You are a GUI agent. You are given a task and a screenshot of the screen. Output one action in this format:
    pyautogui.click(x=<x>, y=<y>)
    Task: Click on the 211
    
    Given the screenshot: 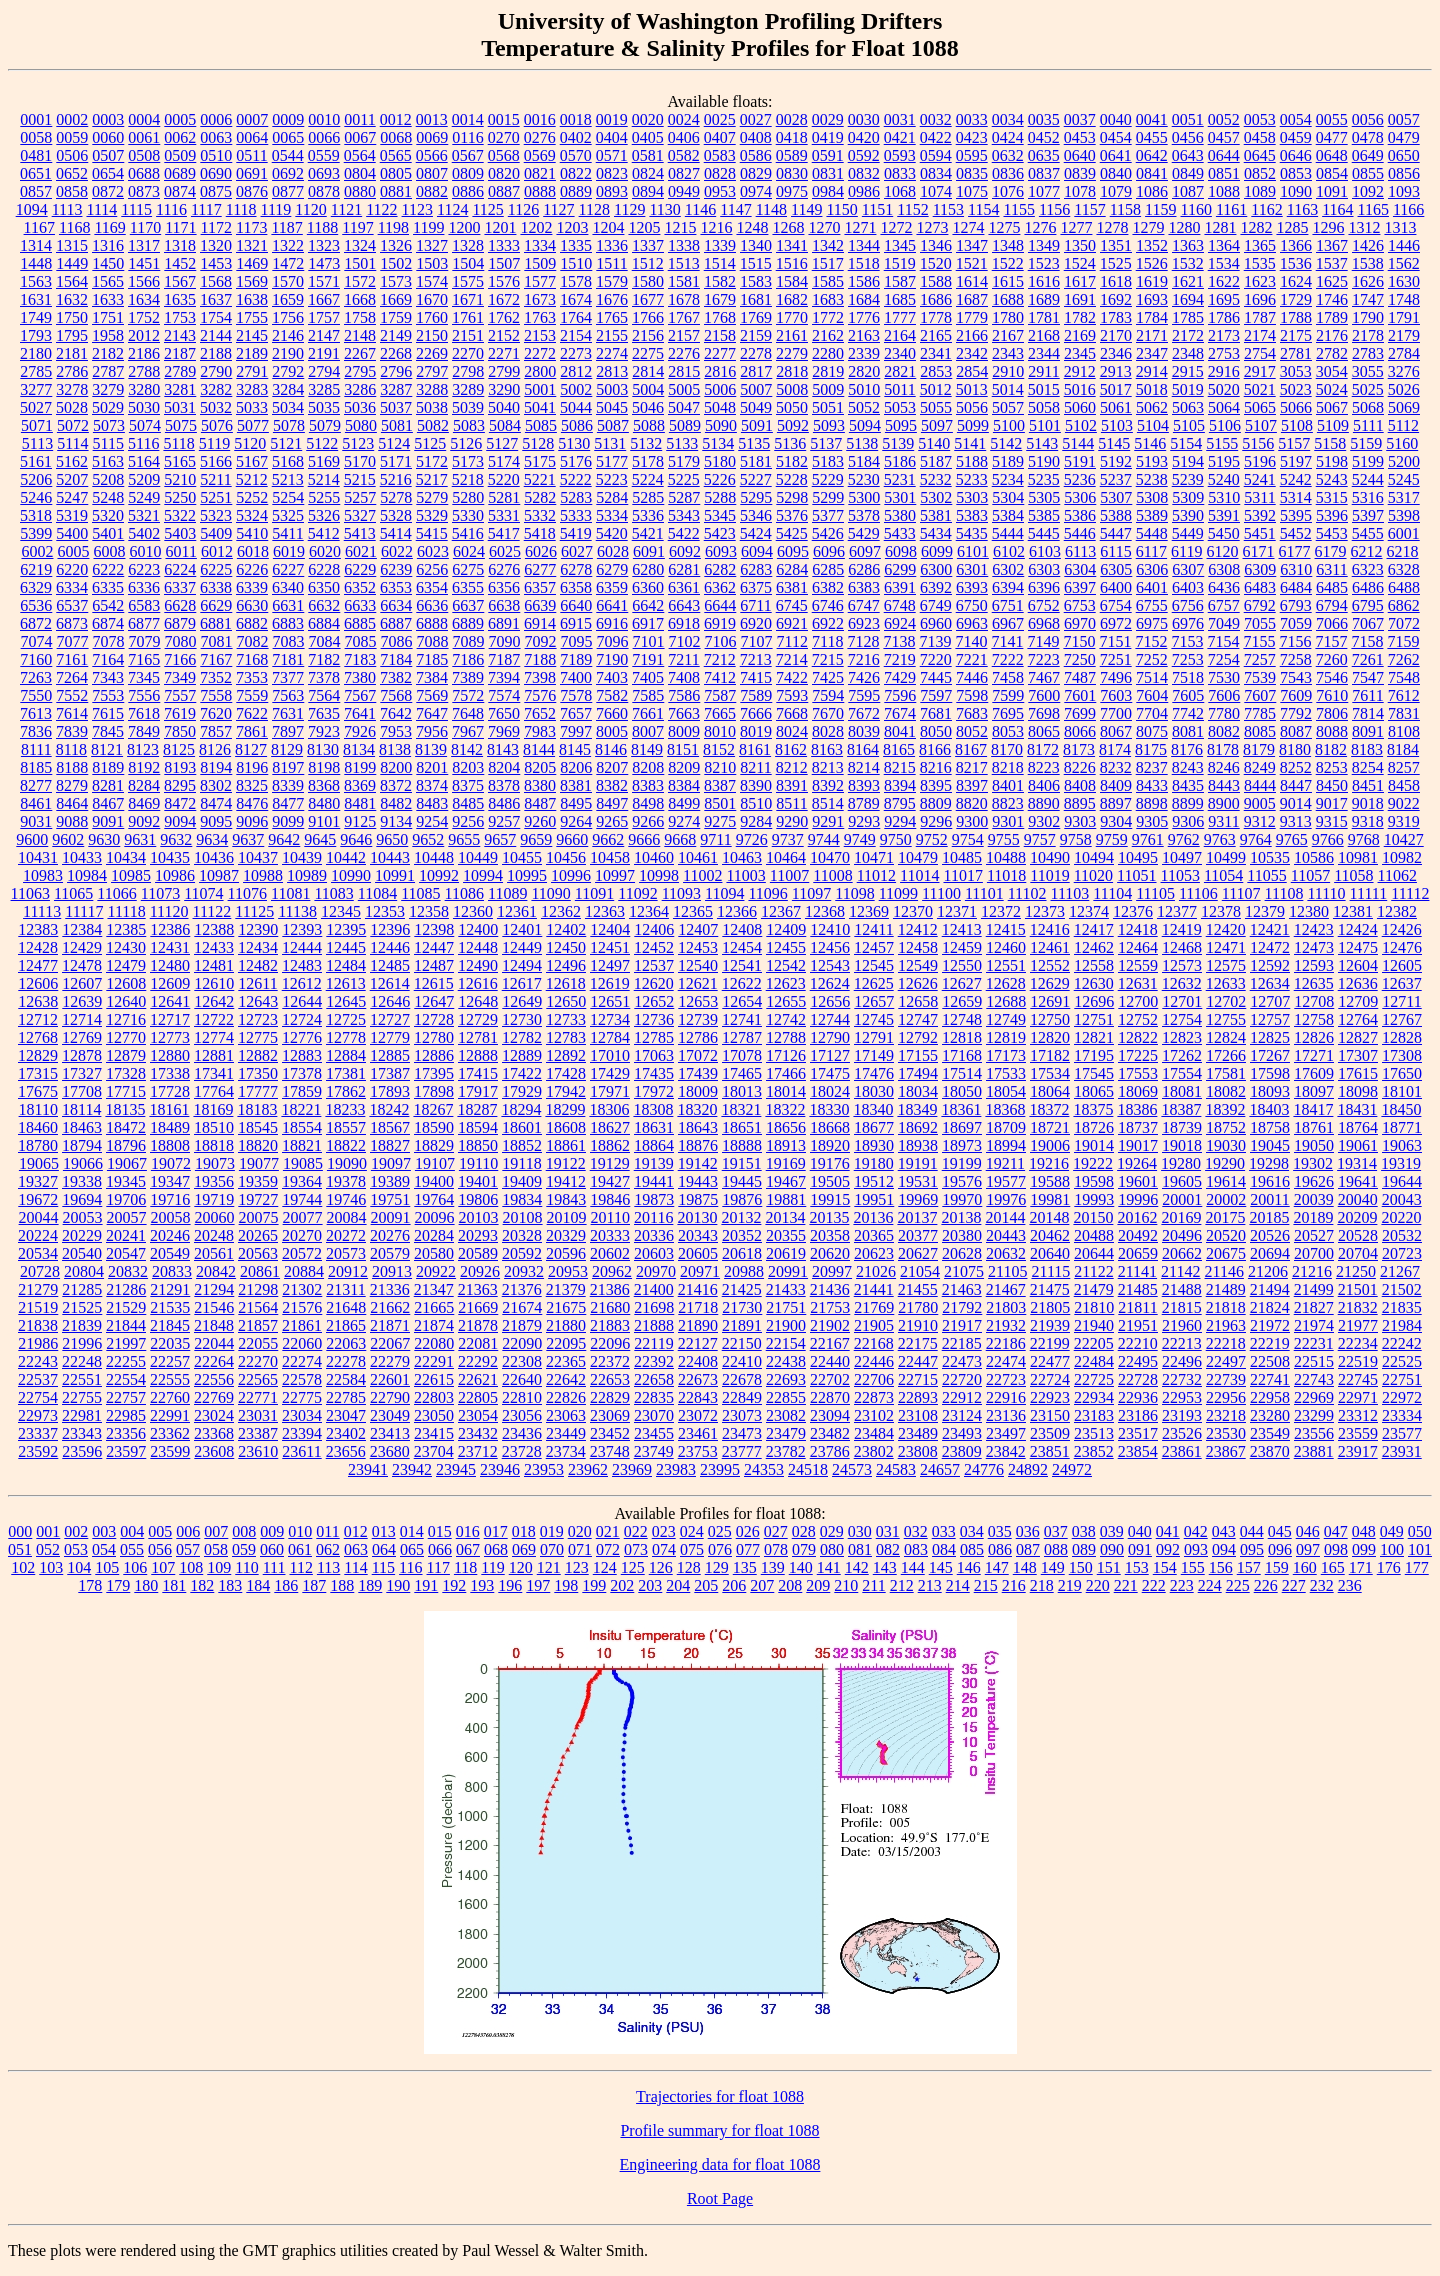 What is the action you would take?
    pyautogui.click(x=873, y=1585)
    